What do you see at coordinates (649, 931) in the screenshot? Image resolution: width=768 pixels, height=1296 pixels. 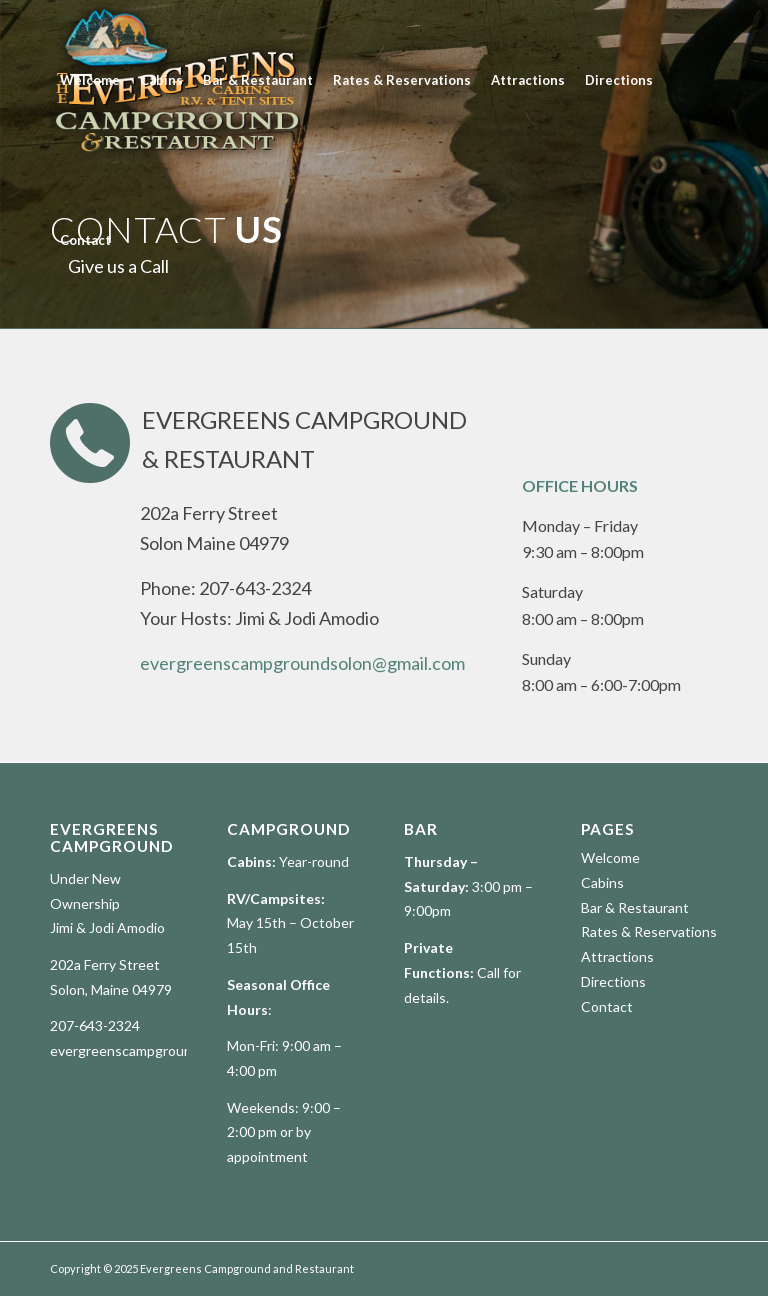 I see `Rates & Reservations` at bounding box center [649, 931].